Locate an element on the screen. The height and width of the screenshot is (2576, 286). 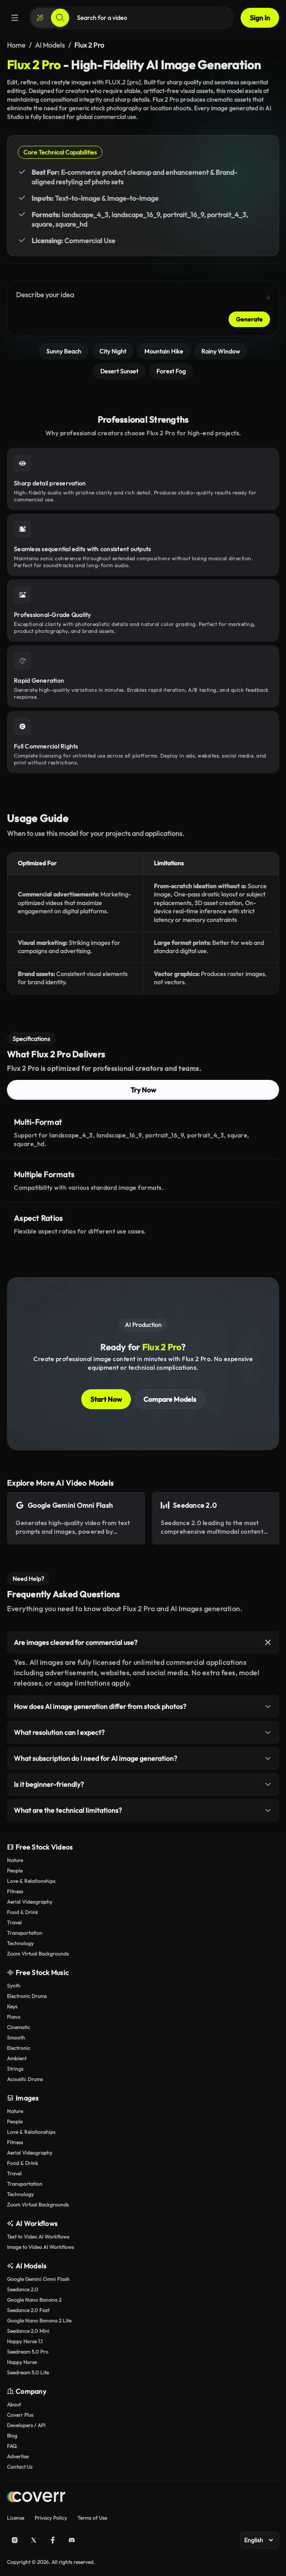
Image to Video AI Workflows is located at coordinates (40, 2247).